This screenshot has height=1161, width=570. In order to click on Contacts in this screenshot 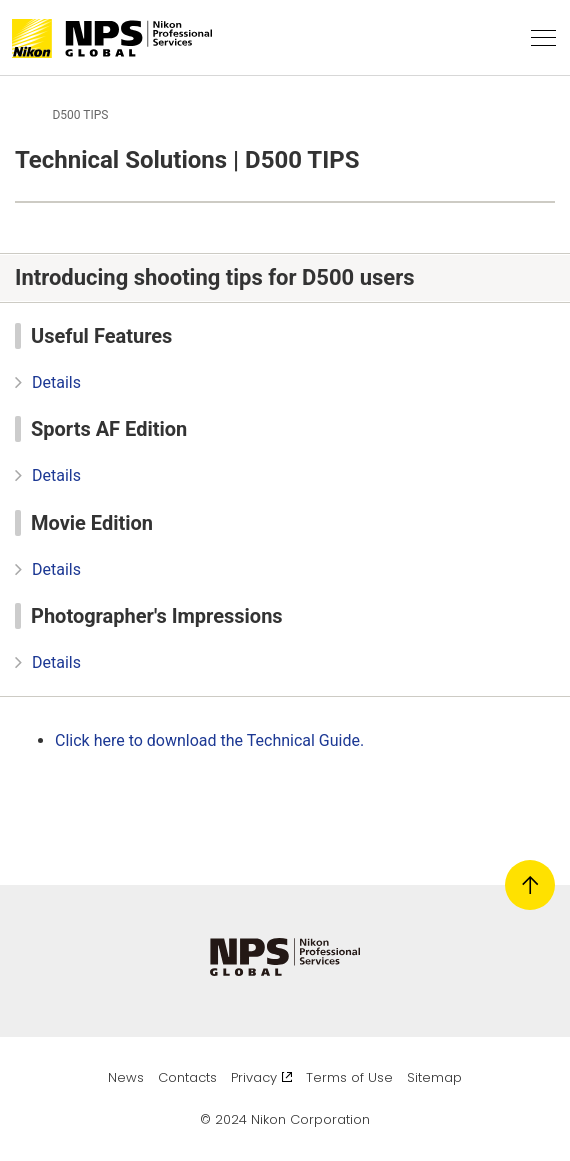, I will do `click(187, 1077)`.